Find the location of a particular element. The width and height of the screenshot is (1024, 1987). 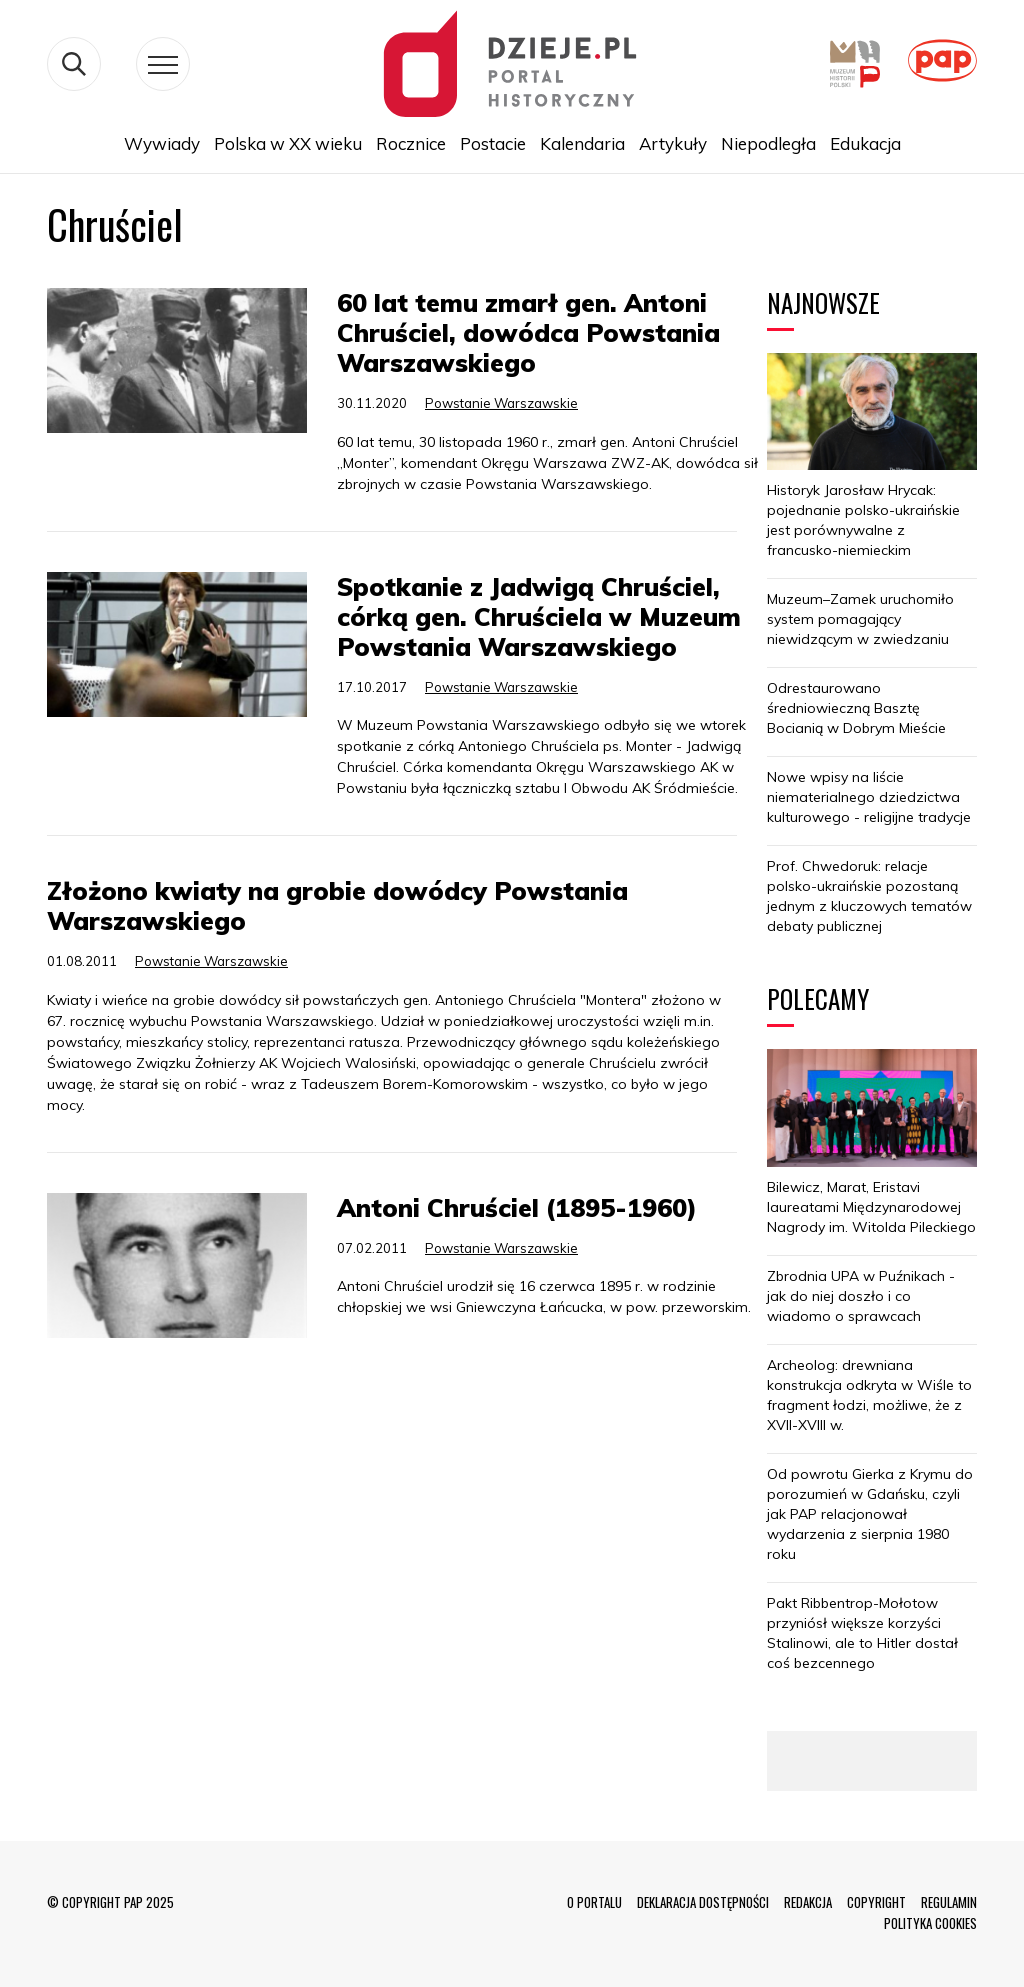

POLITYKA COOKIES is located at coordinates (930, 1923).